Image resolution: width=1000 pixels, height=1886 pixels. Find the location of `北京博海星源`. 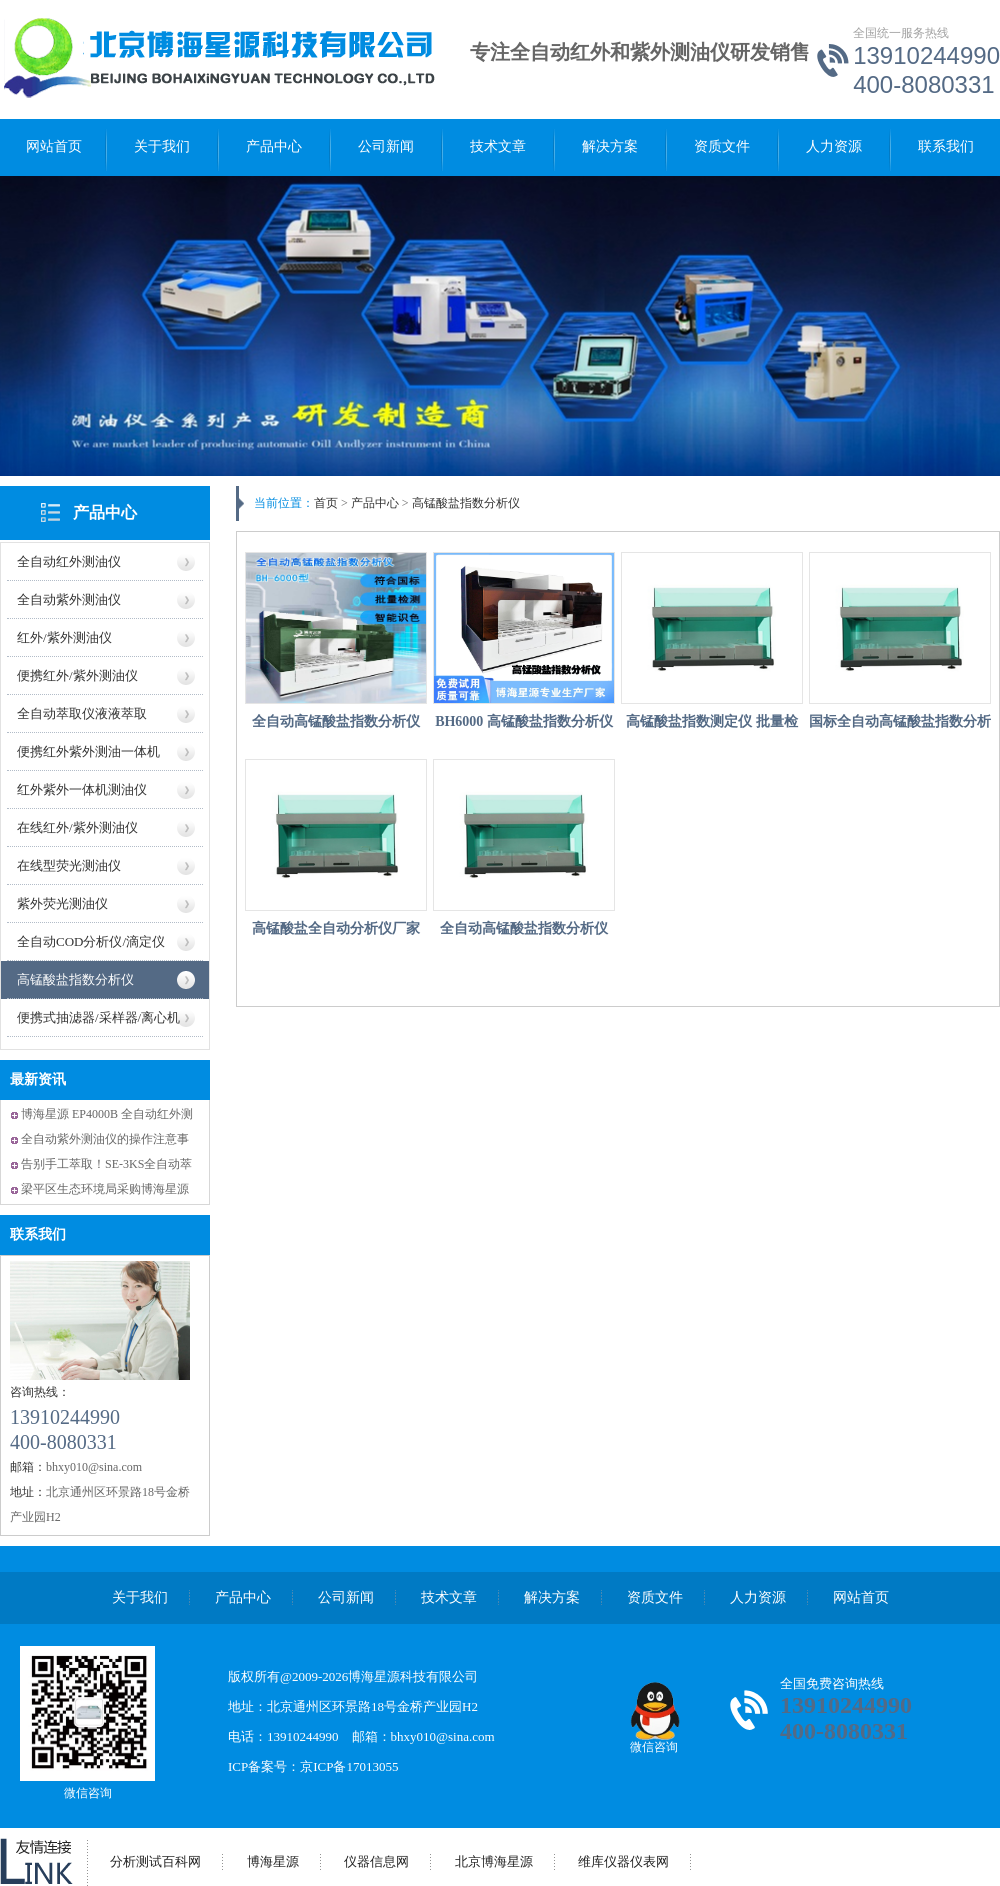

北京博海星源 is located at coordinates (494, 1861).